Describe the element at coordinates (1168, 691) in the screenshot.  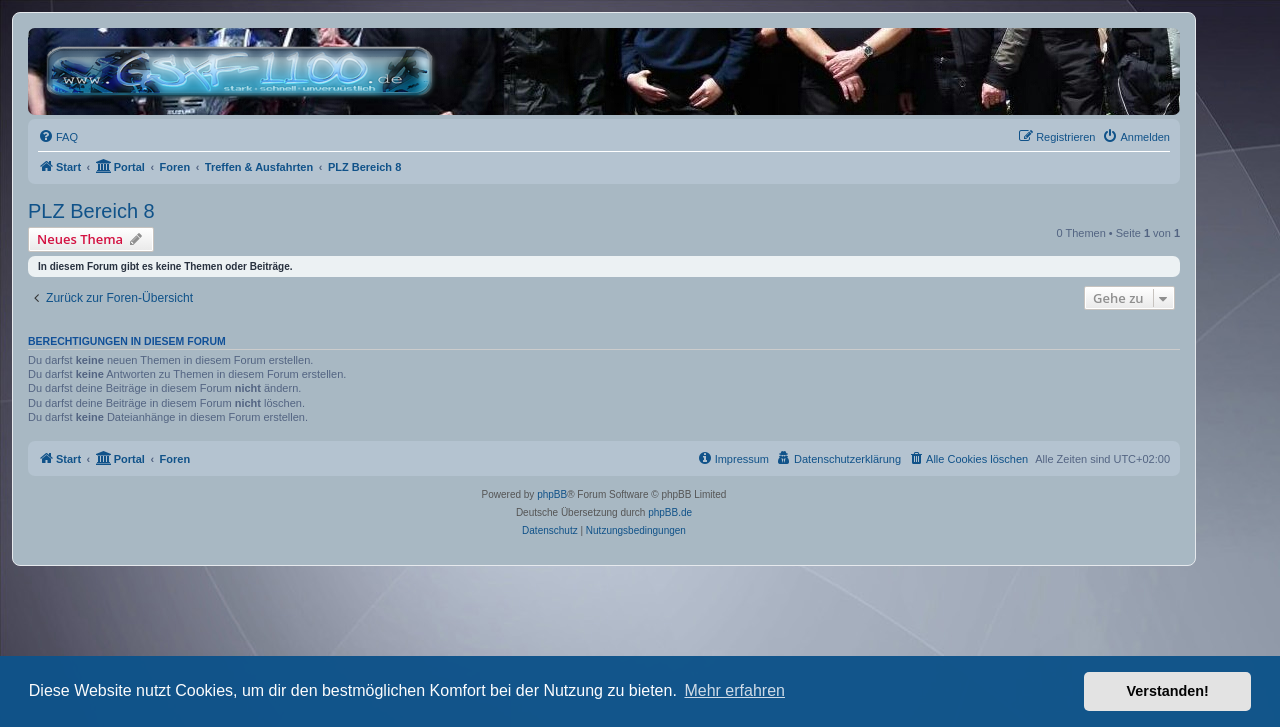
I see `Verstanden! [button]` at that location.